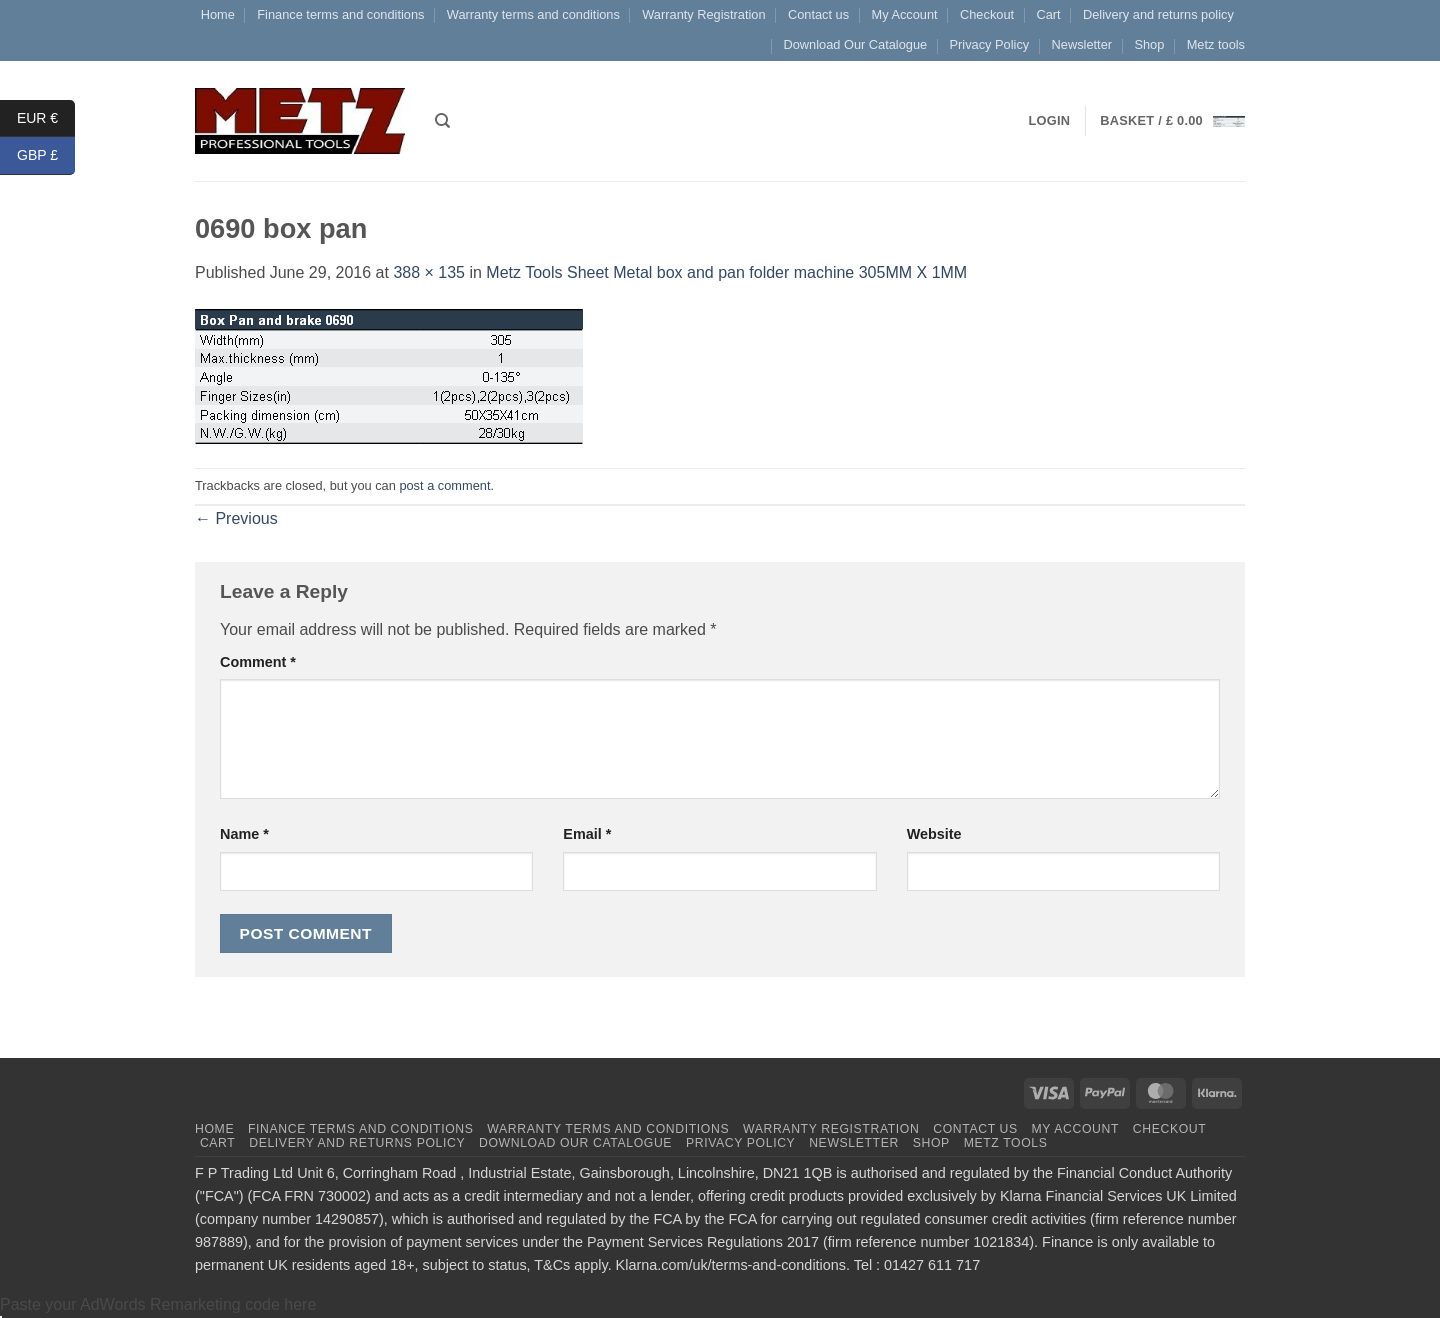  What do you see at coordinates (1048, 14) in the screenshot?
I see `Cart` at bounding box center [1048, 14].